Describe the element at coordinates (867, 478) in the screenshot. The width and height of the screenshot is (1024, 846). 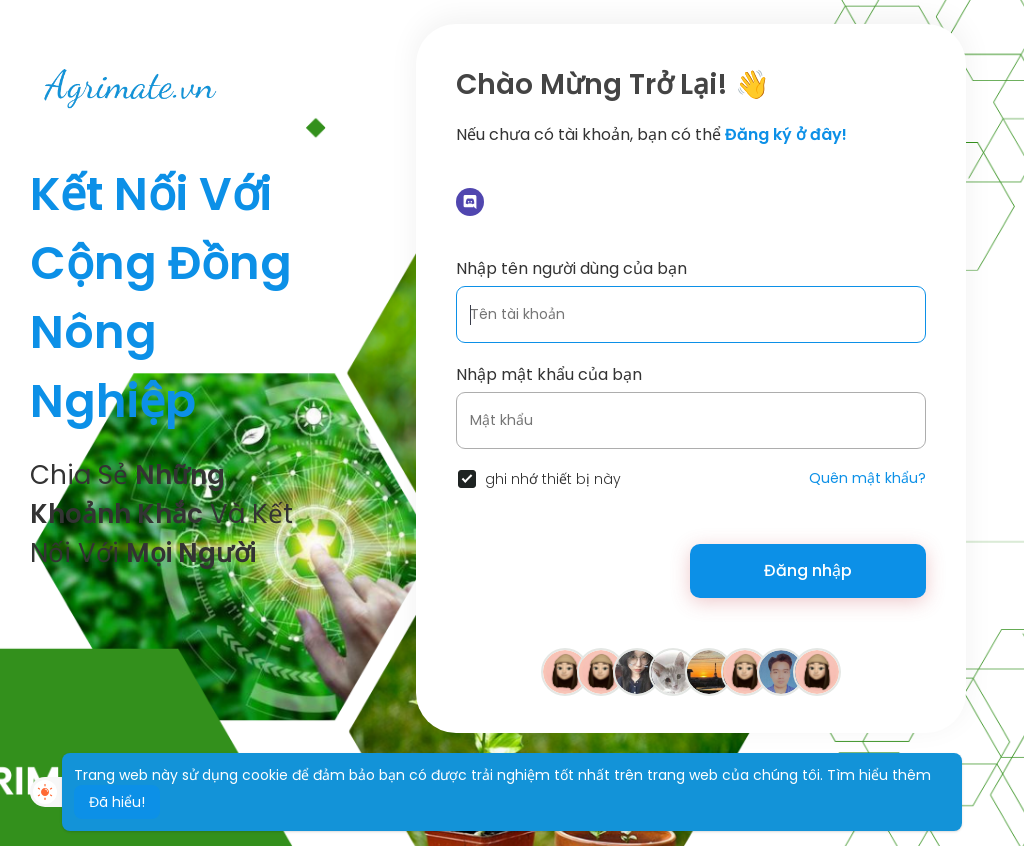
I see `Quên mật khẩu?` at that location.